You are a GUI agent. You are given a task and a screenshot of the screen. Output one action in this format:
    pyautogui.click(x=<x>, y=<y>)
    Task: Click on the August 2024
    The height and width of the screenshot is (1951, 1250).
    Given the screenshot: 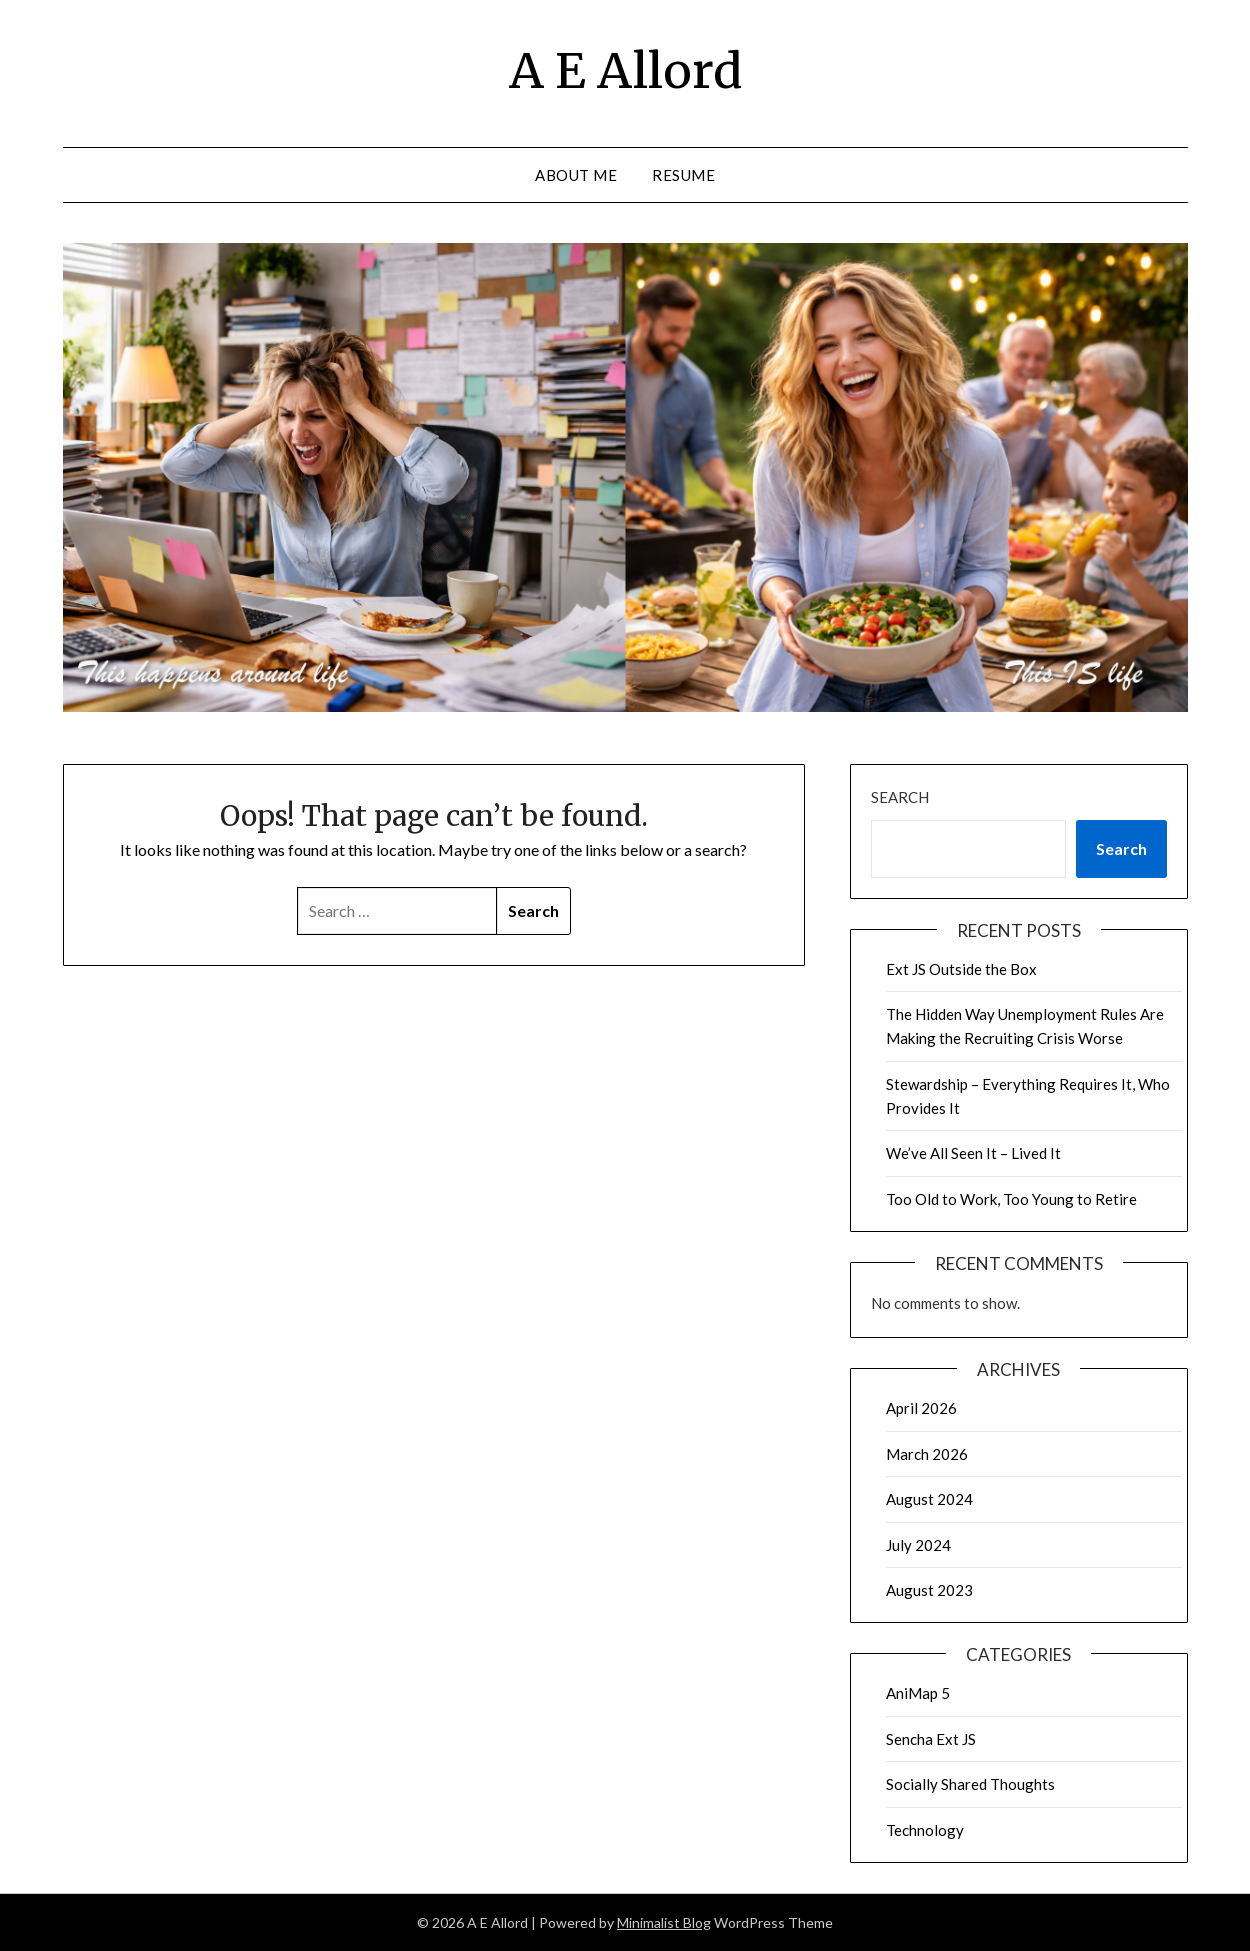 What is the action you would take?
    pyautogui.click(x=929, y=1499)
    